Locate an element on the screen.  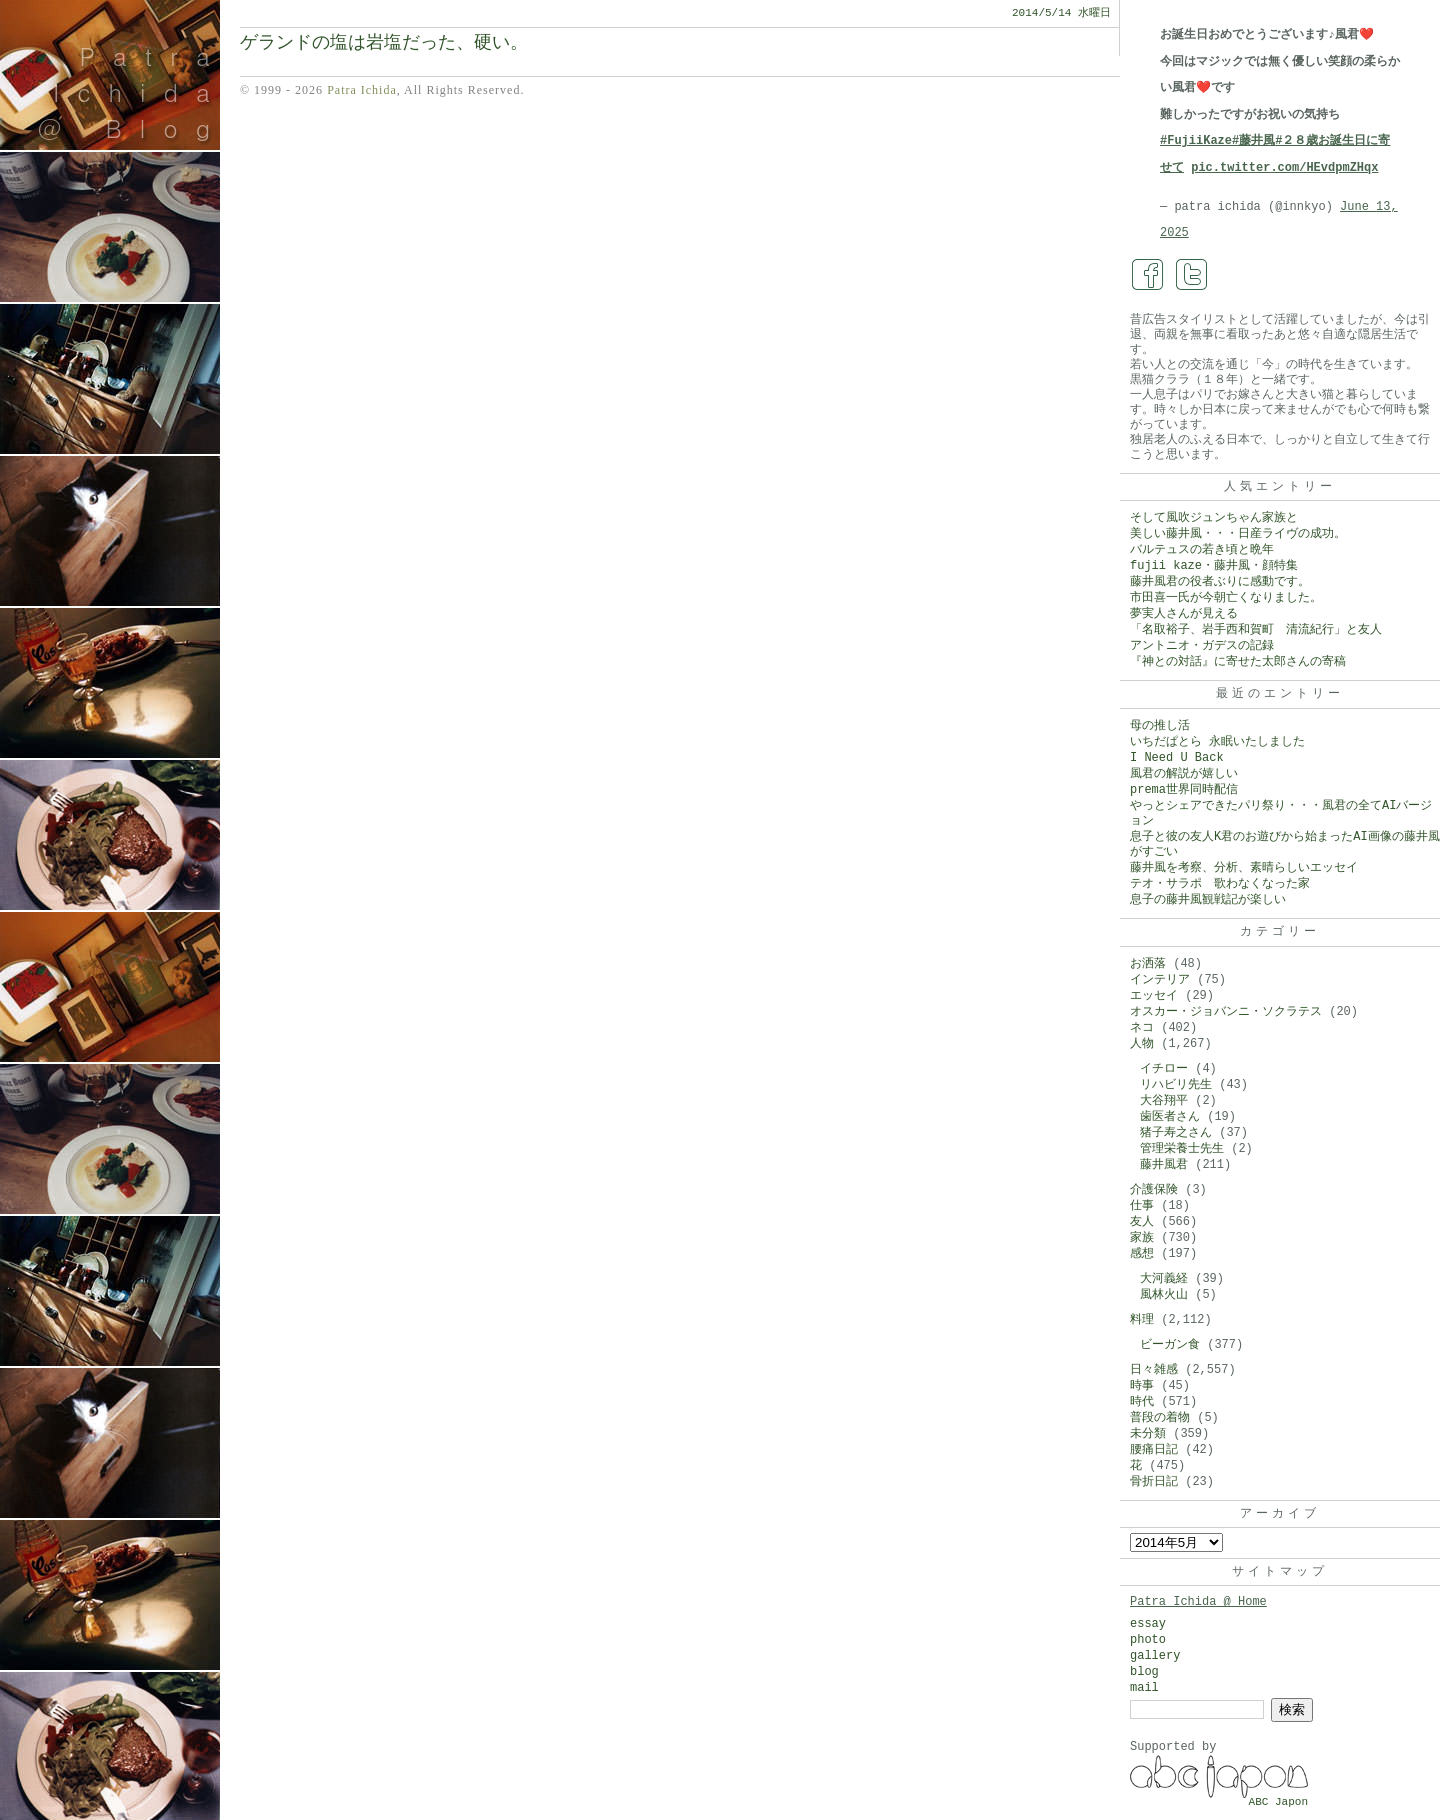
ゲランドの塩は岩塩だった、硬い。 is located at coordinates (384, 43).